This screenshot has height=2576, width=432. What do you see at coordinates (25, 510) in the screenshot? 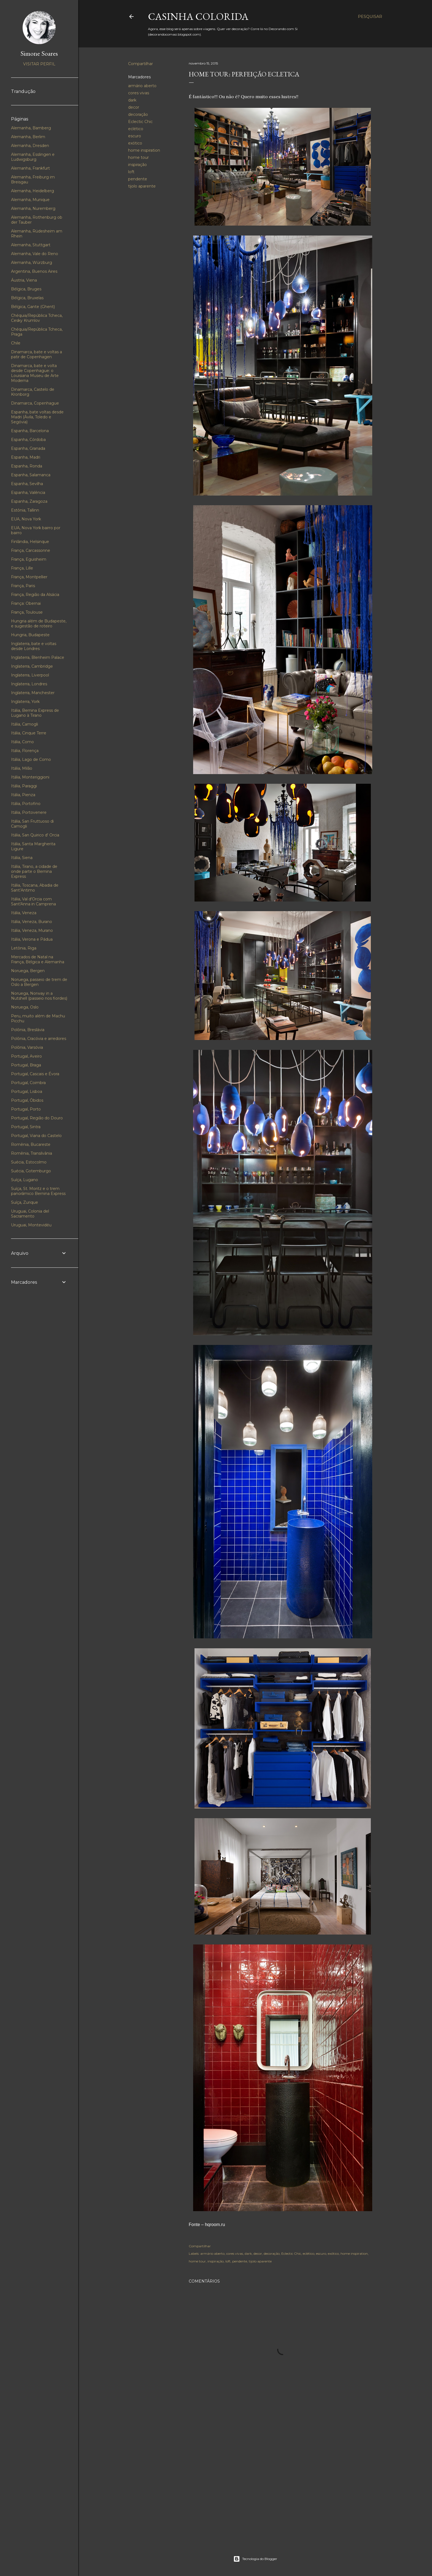
I see `Estônia, Tallinn` at bounding box center [25, 510].